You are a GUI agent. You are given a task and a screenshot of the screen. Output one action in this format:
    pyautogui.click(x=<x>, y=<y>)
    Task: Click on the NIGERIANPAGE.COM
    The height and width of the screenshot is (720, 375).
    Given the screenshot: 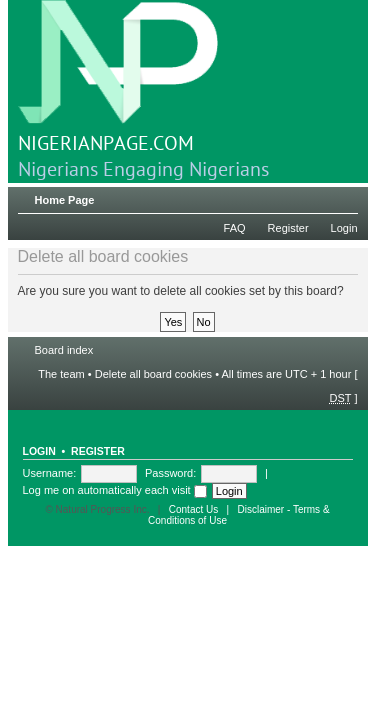 What is the action you would take?
    pyautogui.click(x=118, y=78)
    